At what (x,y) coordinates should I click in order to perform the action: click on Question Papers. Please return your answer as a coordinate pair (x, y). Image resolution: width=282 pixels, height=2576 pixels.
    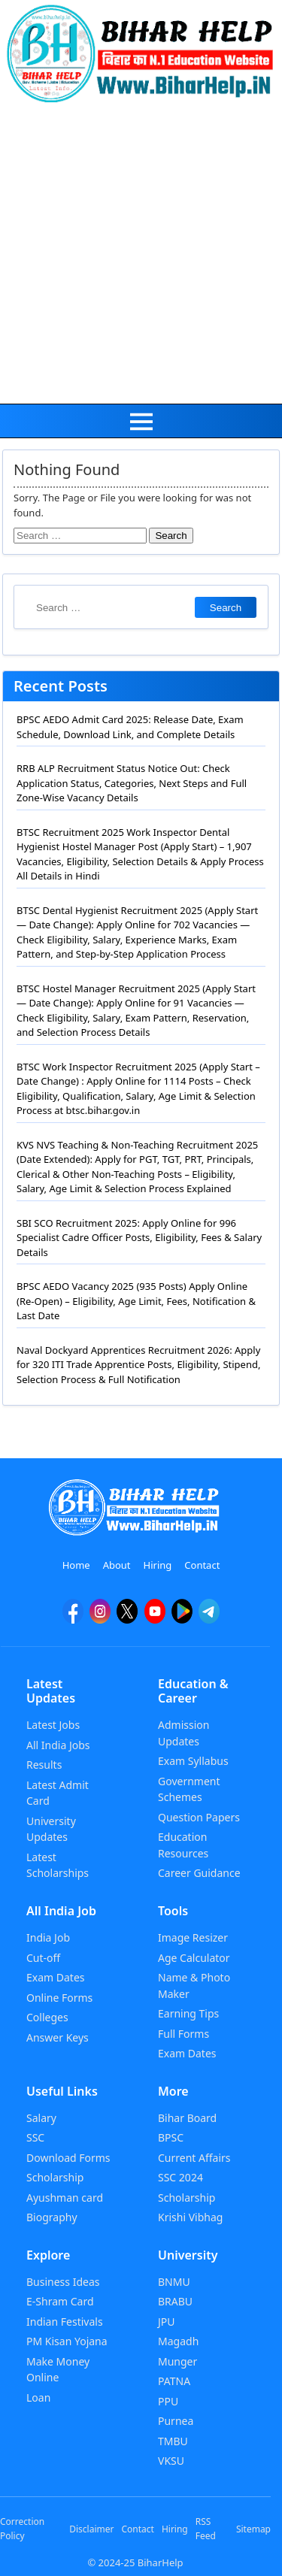
    Looking at the image, I should click on (199, 1817).